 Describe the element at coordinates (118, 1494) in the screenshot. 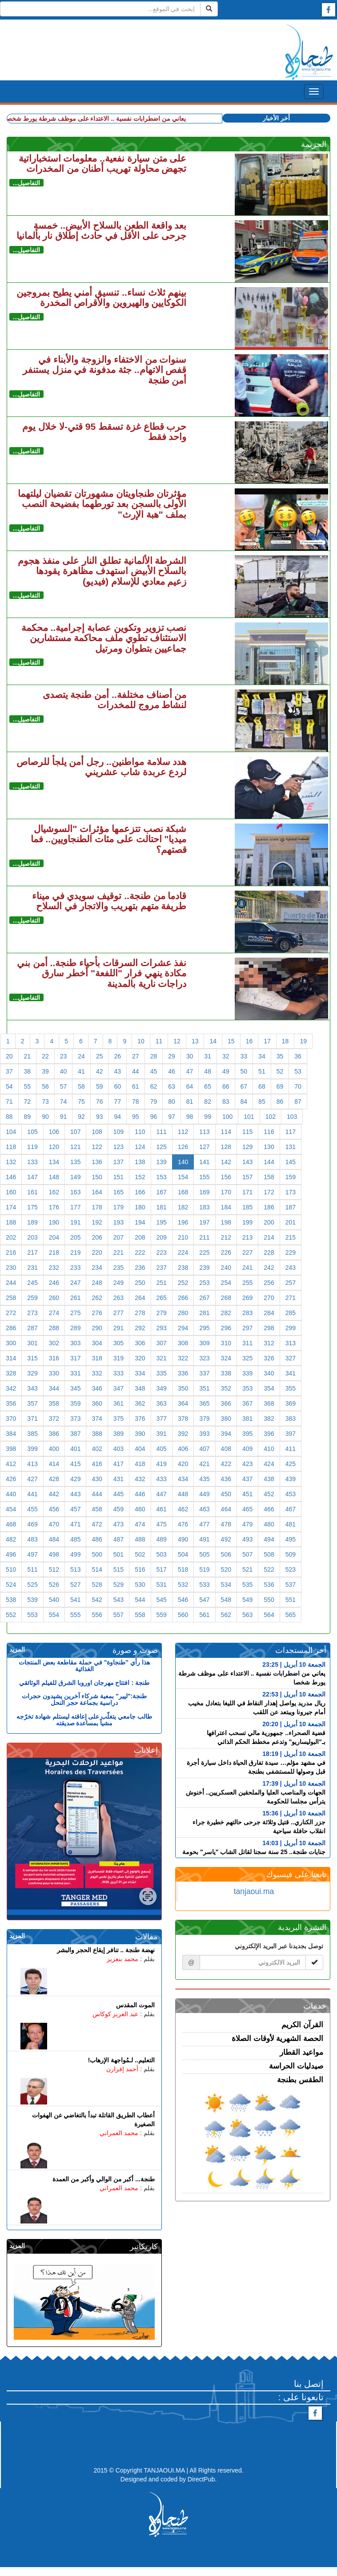

I see `445` at that location.